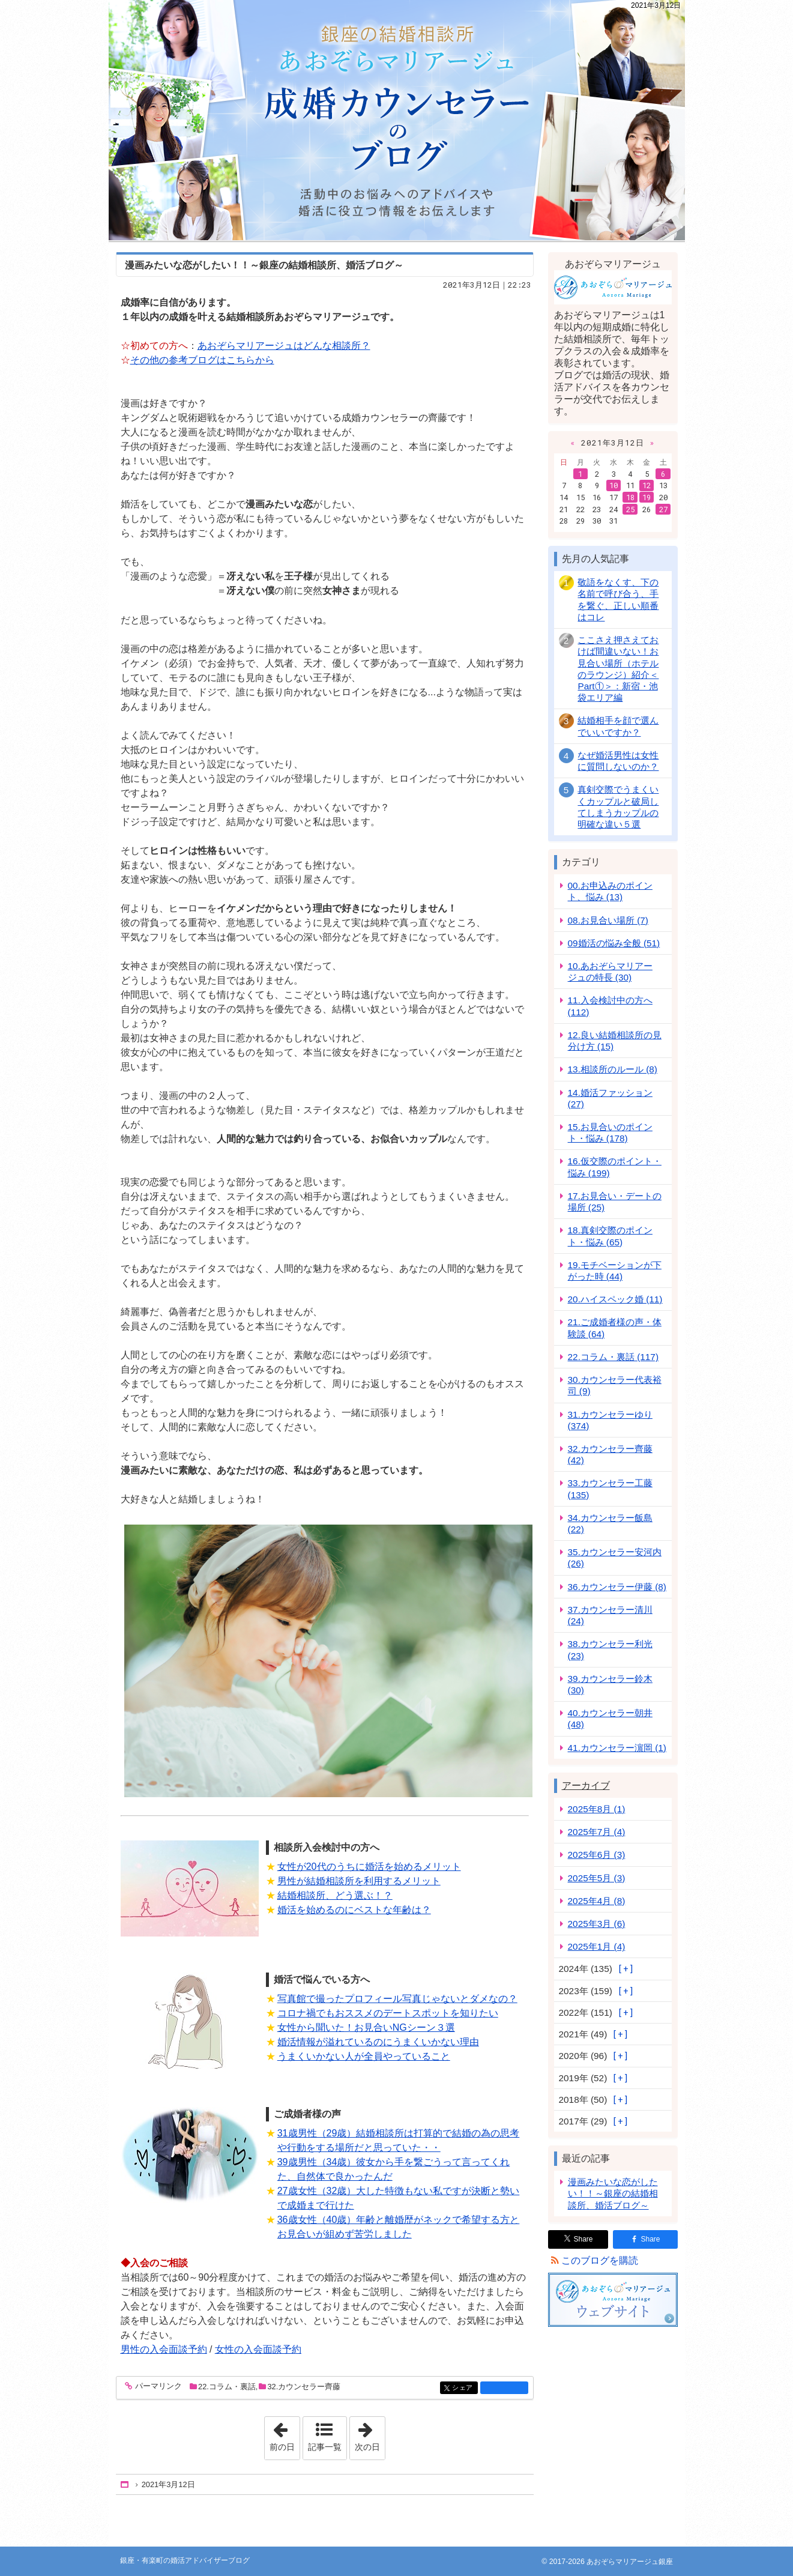 Image resolution: width=793 pixels, height=2576 pixels. Describe the element at coordinates (630, 509) in the screenshot. I see `25` at that location.